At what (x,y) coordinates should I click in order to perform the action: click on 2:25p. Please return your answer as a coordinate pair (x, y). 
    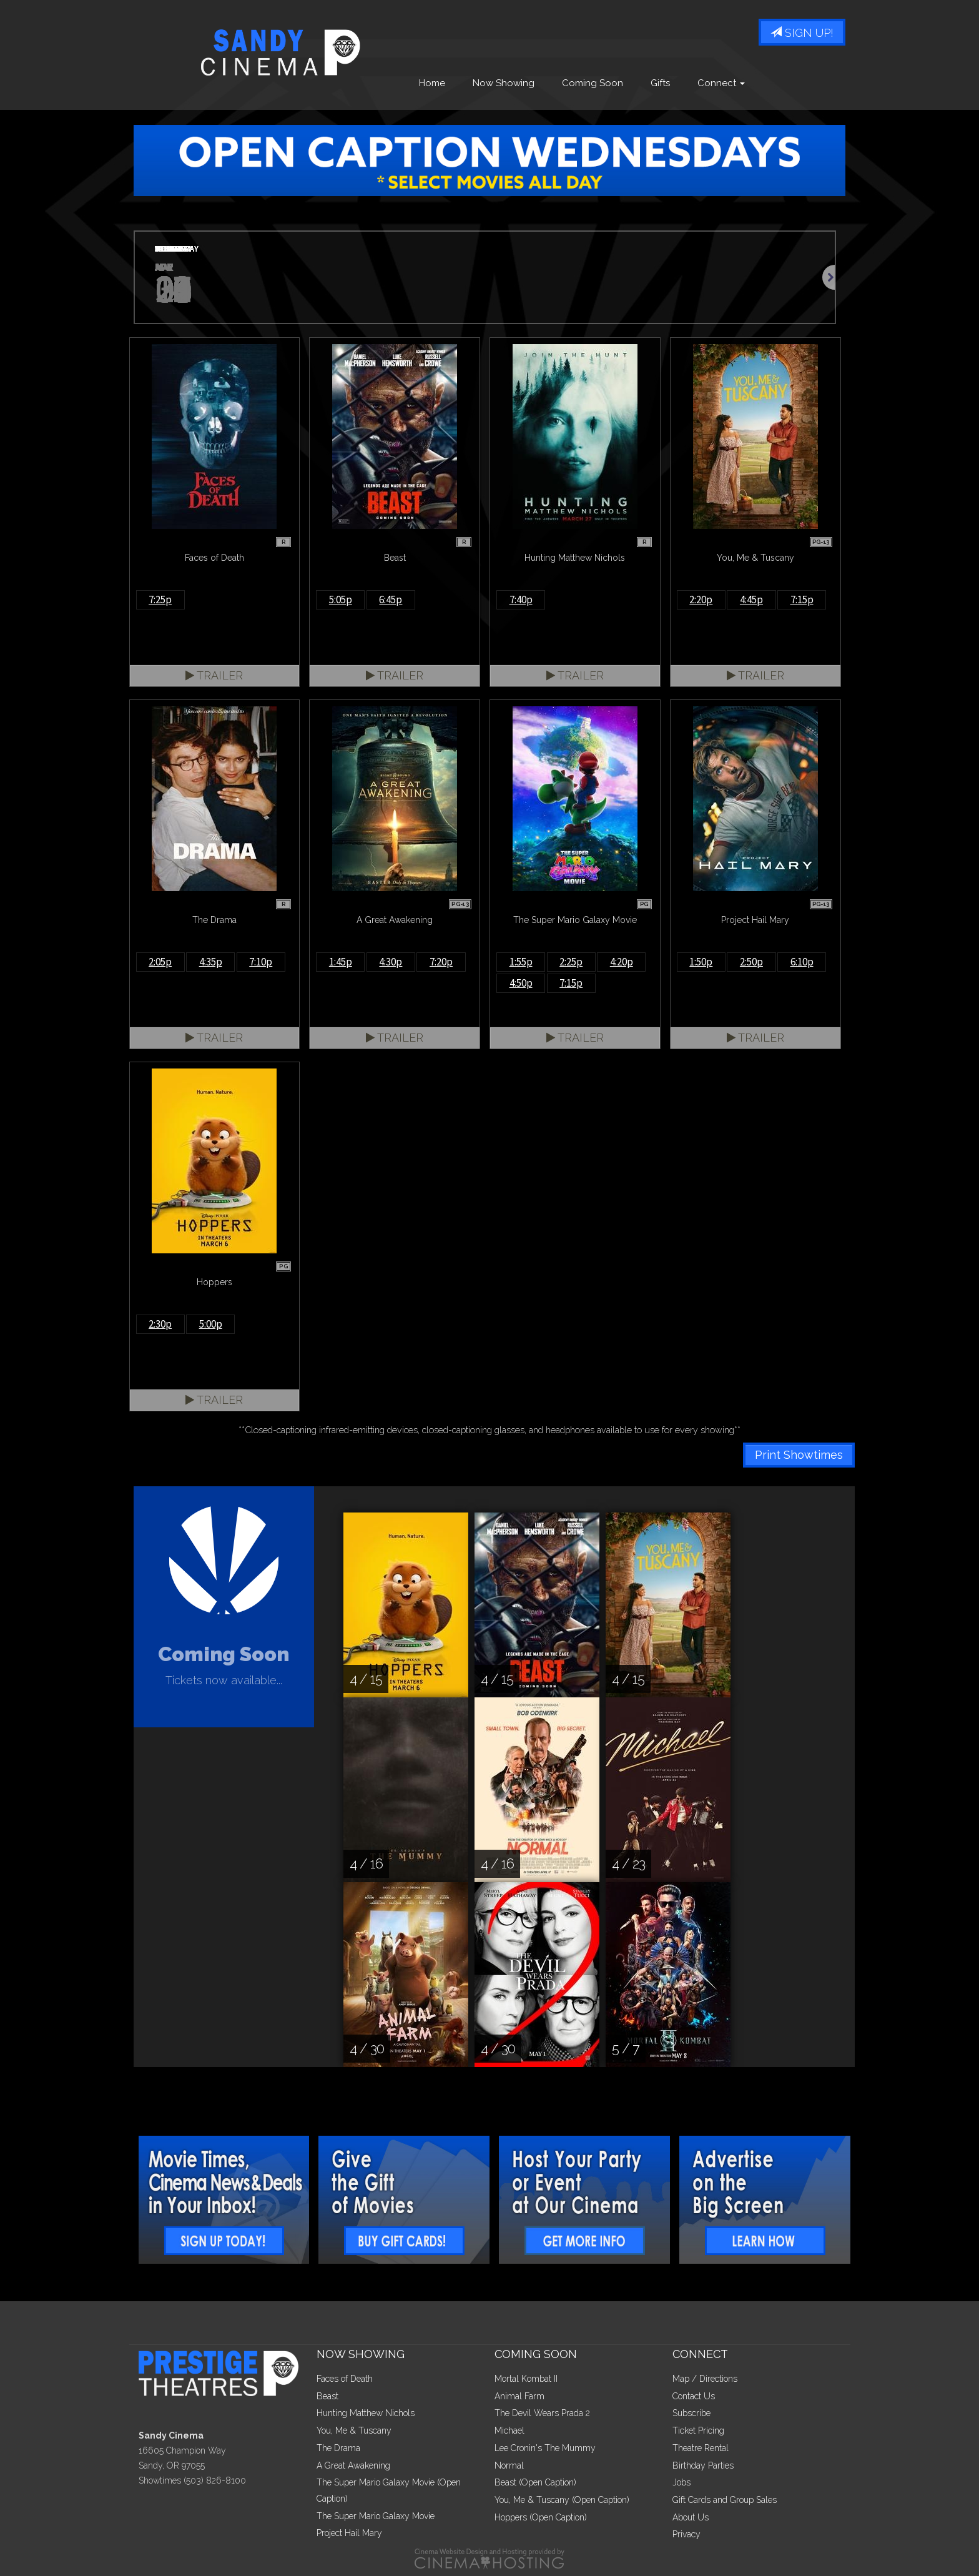
    Looking at the image, I should click on (571, 962).